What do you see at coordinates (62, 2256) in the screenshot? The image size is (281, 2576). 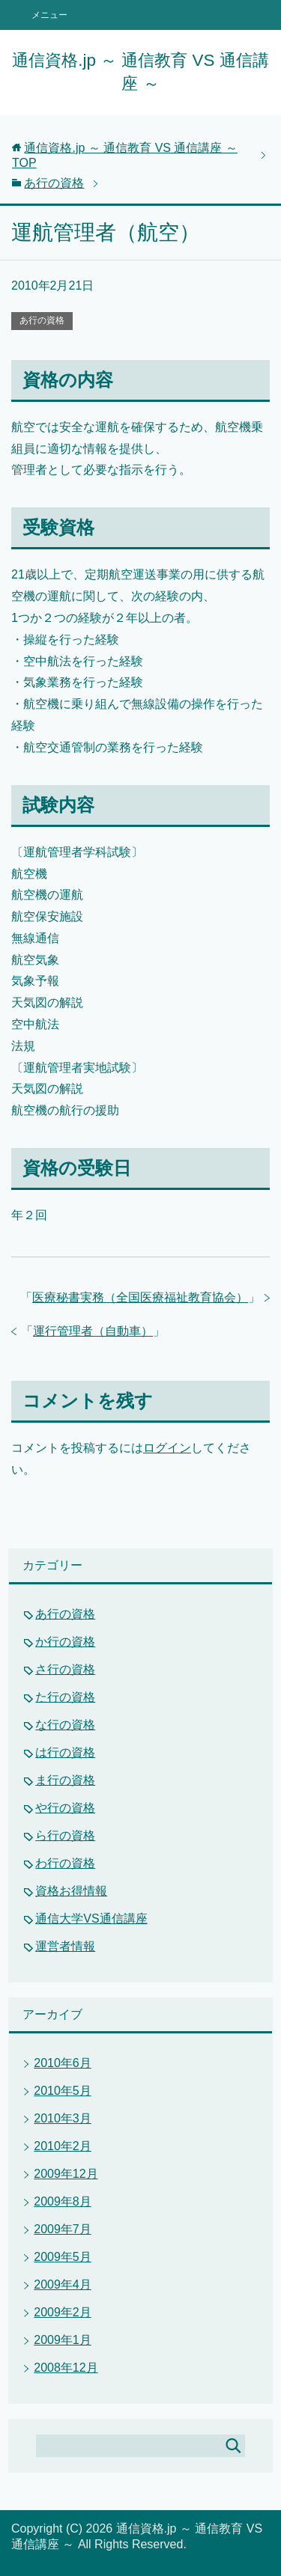 I see `2009年5月` at bounding box center [62, 2256].